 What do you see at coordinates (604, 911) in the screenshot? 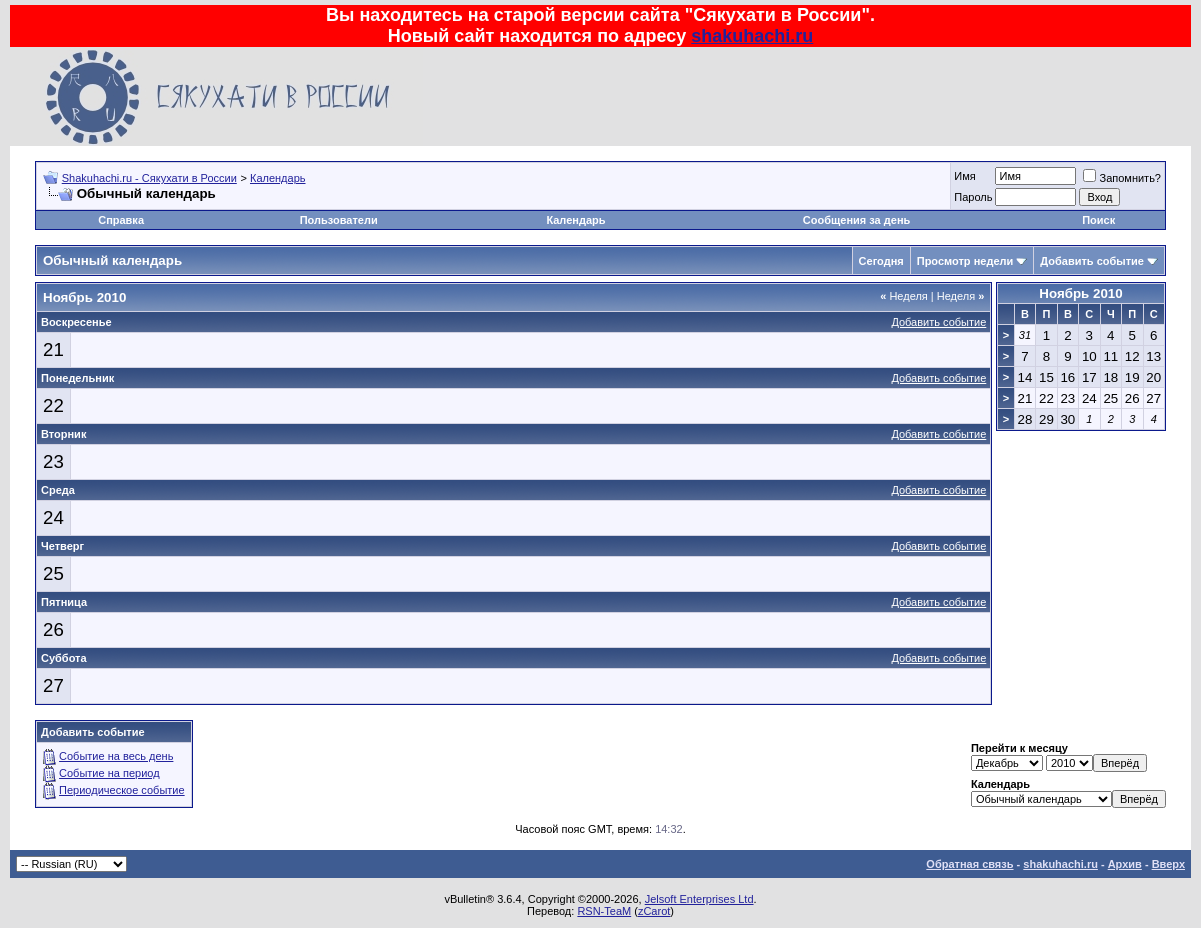
I see `RSN-TeaM` at bounding box center [604, 911].